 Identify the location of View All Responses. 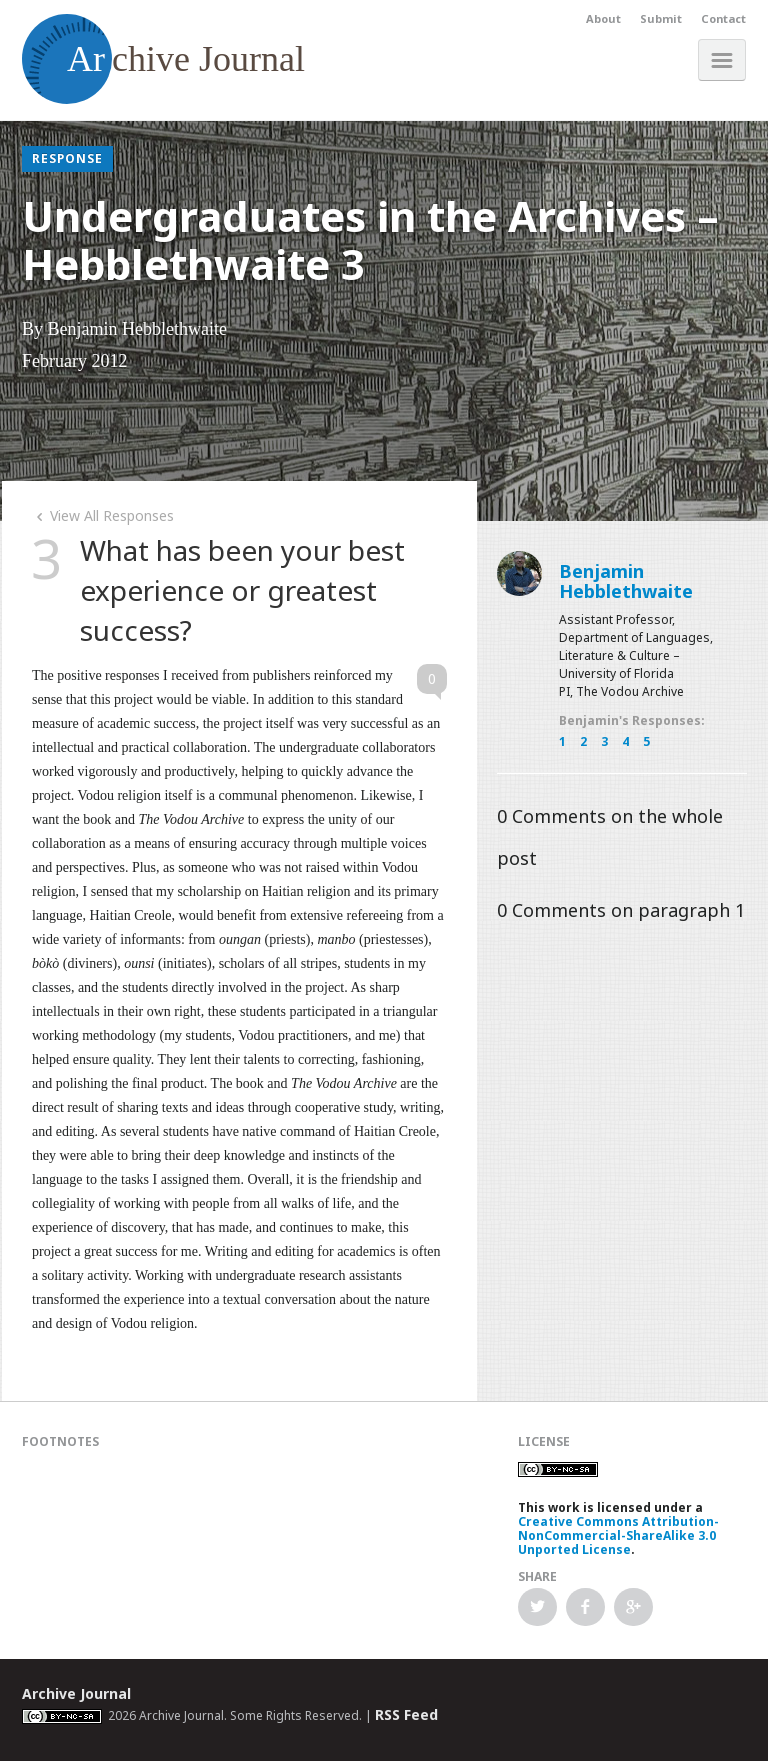
(103, 515).